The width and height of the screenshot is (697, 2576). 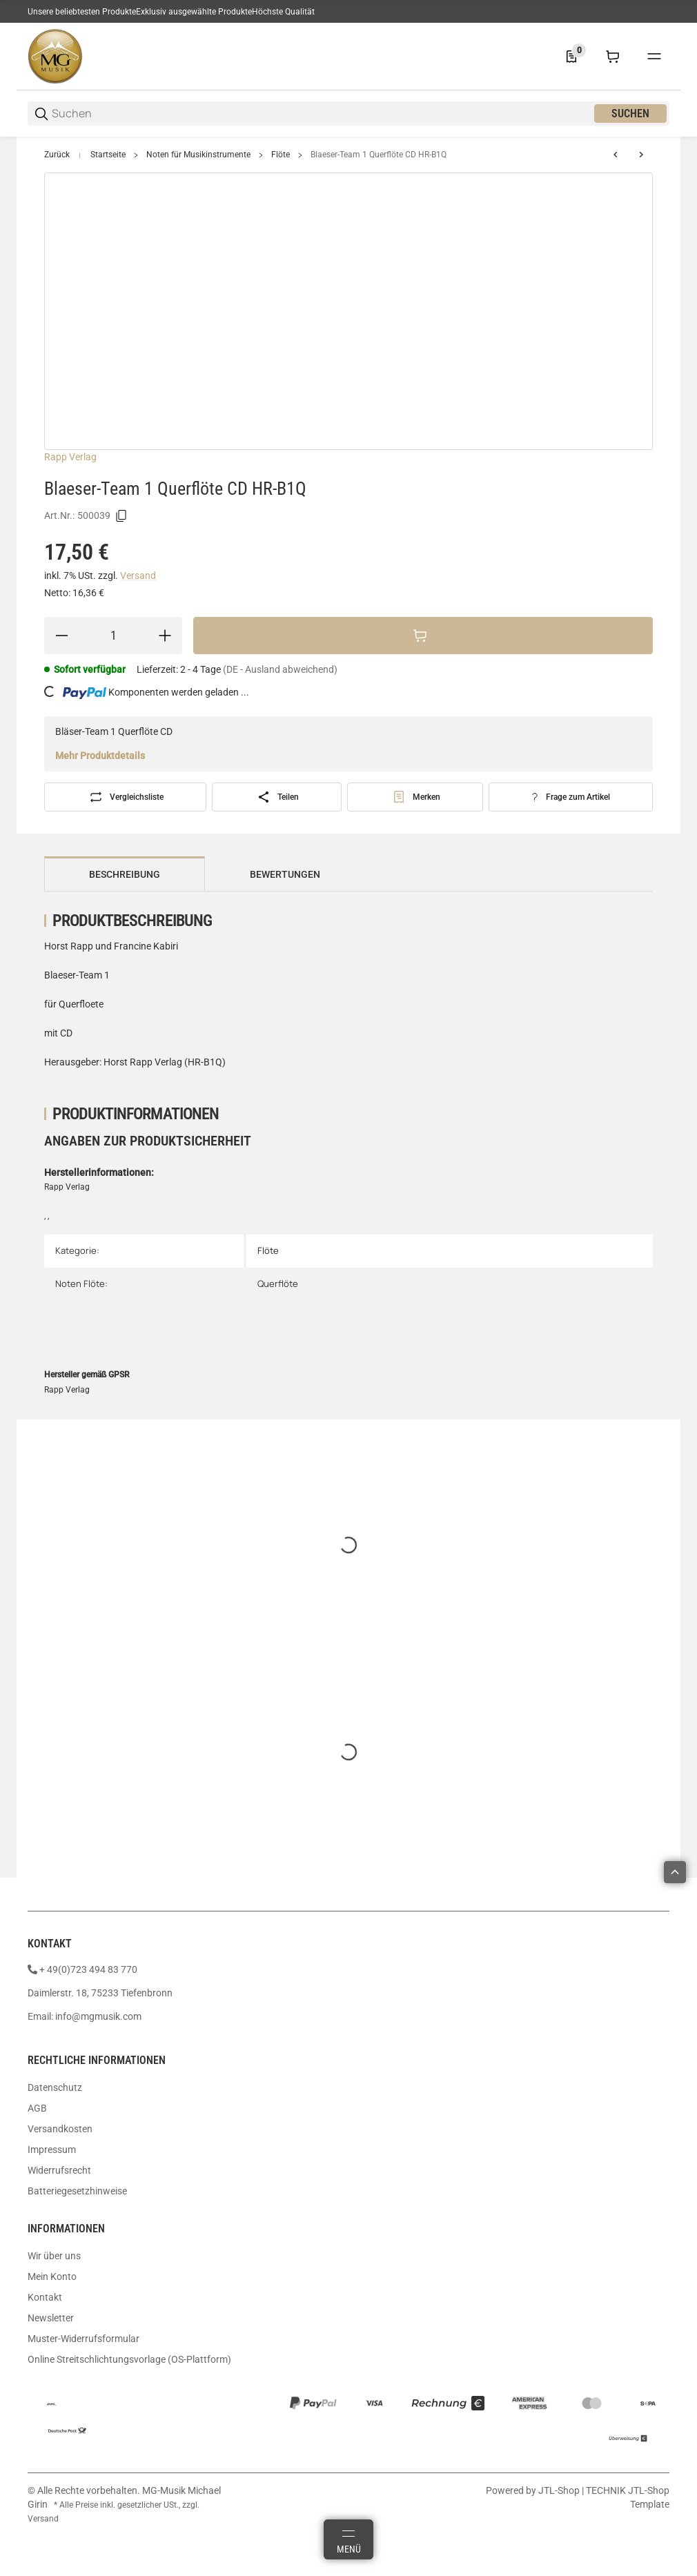 I want to click on [Menge erhöhen], so click(x=165, y=635).